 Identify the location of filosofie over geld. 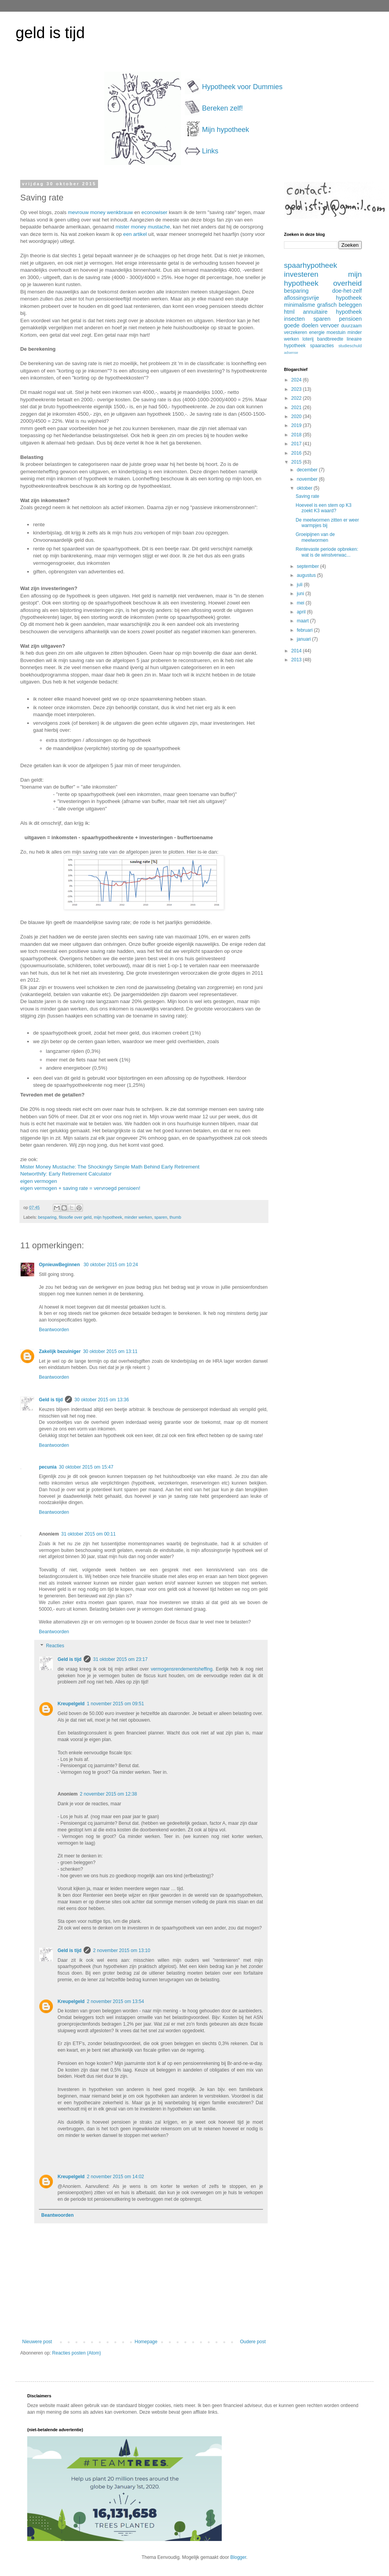
(75, 1217).